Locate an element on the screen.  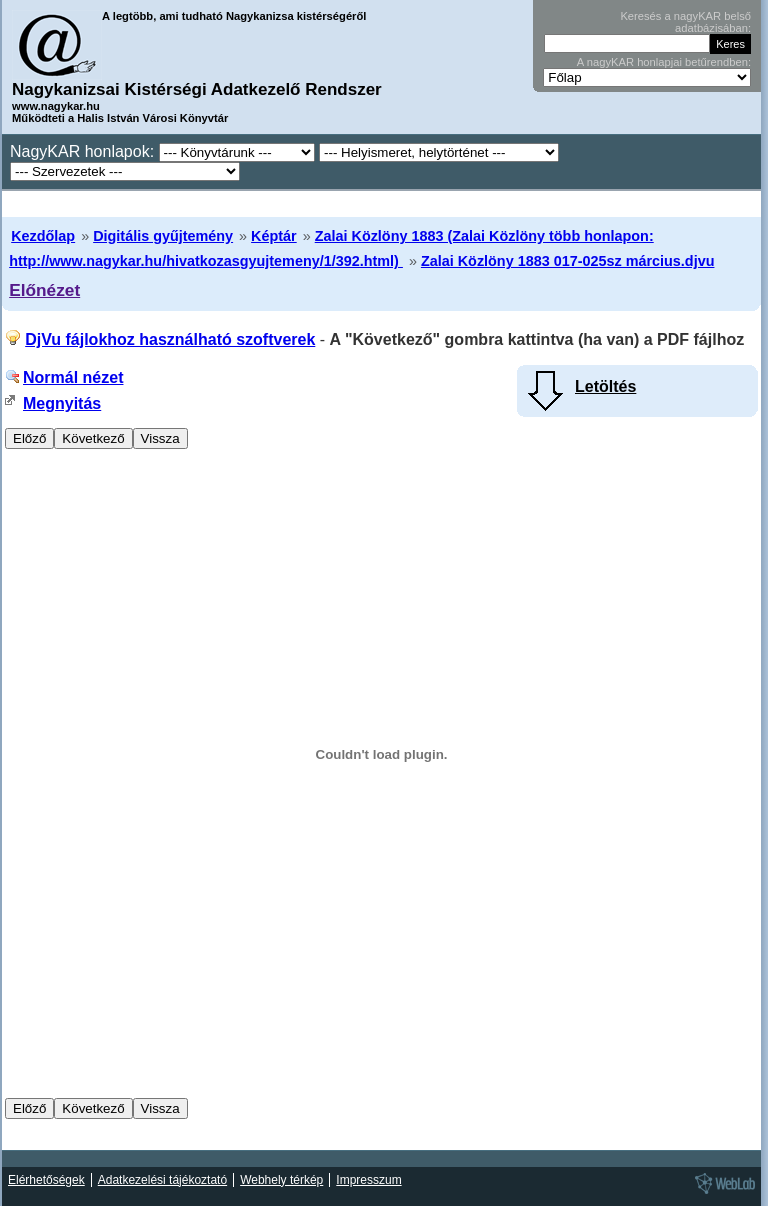
DjVu fájlokhoz használható szoftverek is located at coordinates (170, 339).